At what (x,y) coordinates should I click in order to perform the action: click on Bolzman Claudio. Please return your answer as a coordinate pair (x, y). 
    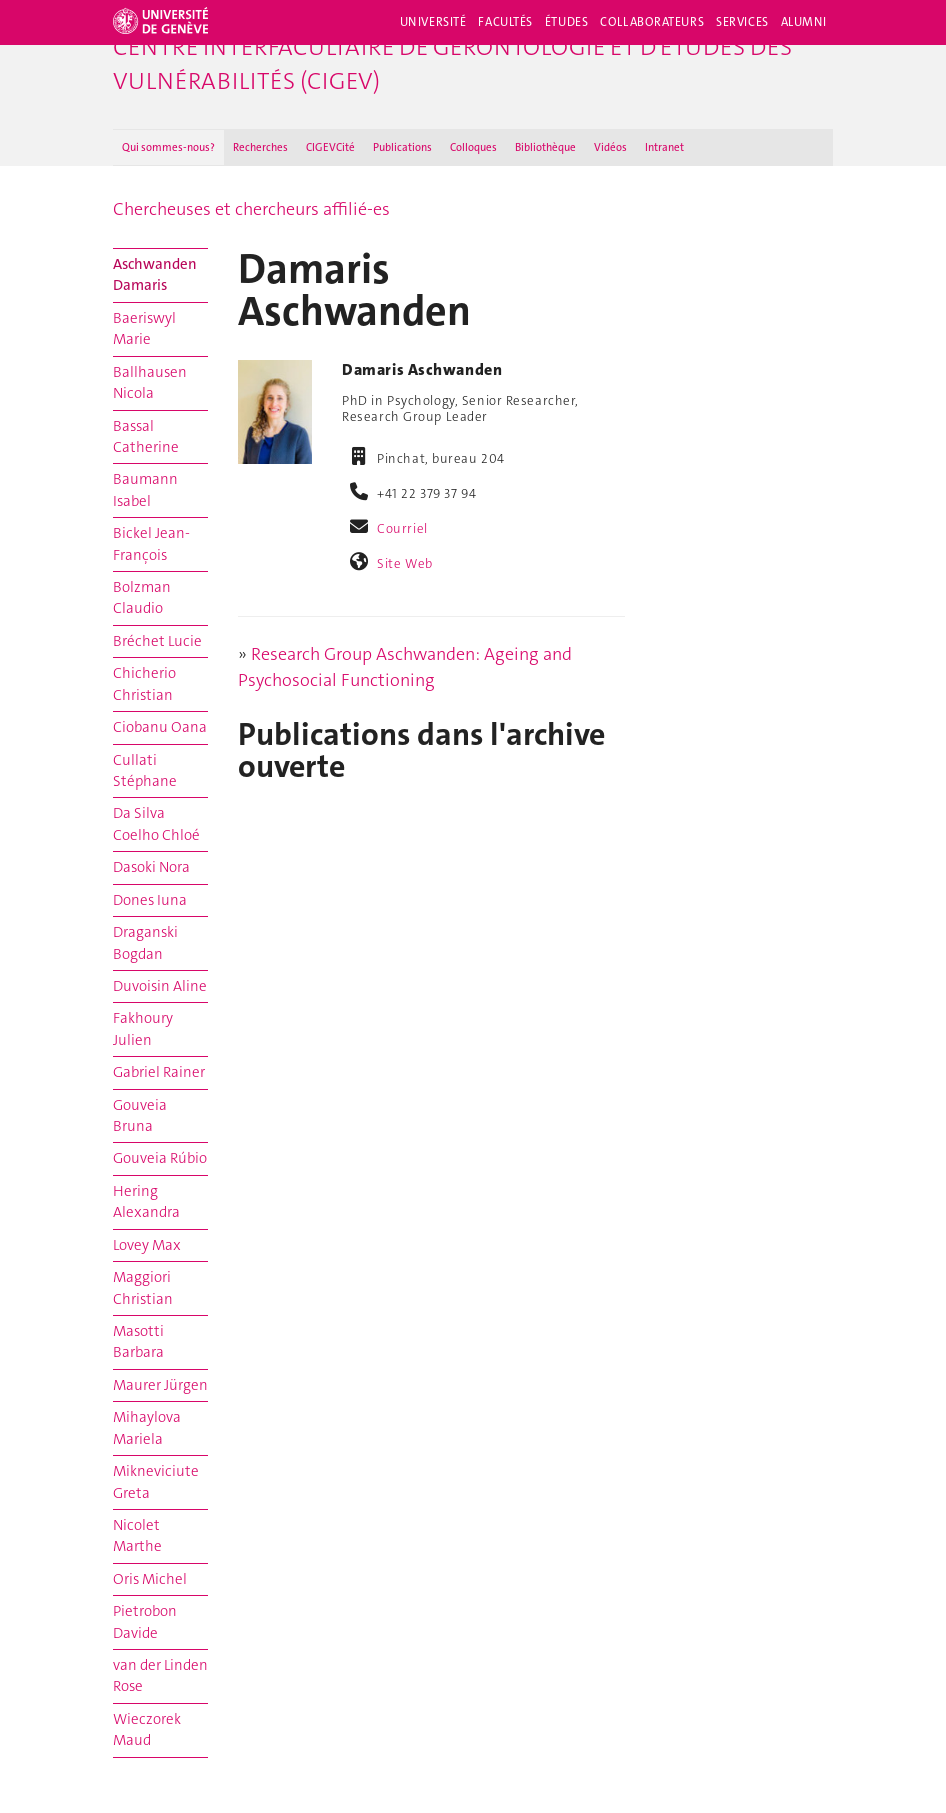
    Looking at the image, I should click on (142, 597).